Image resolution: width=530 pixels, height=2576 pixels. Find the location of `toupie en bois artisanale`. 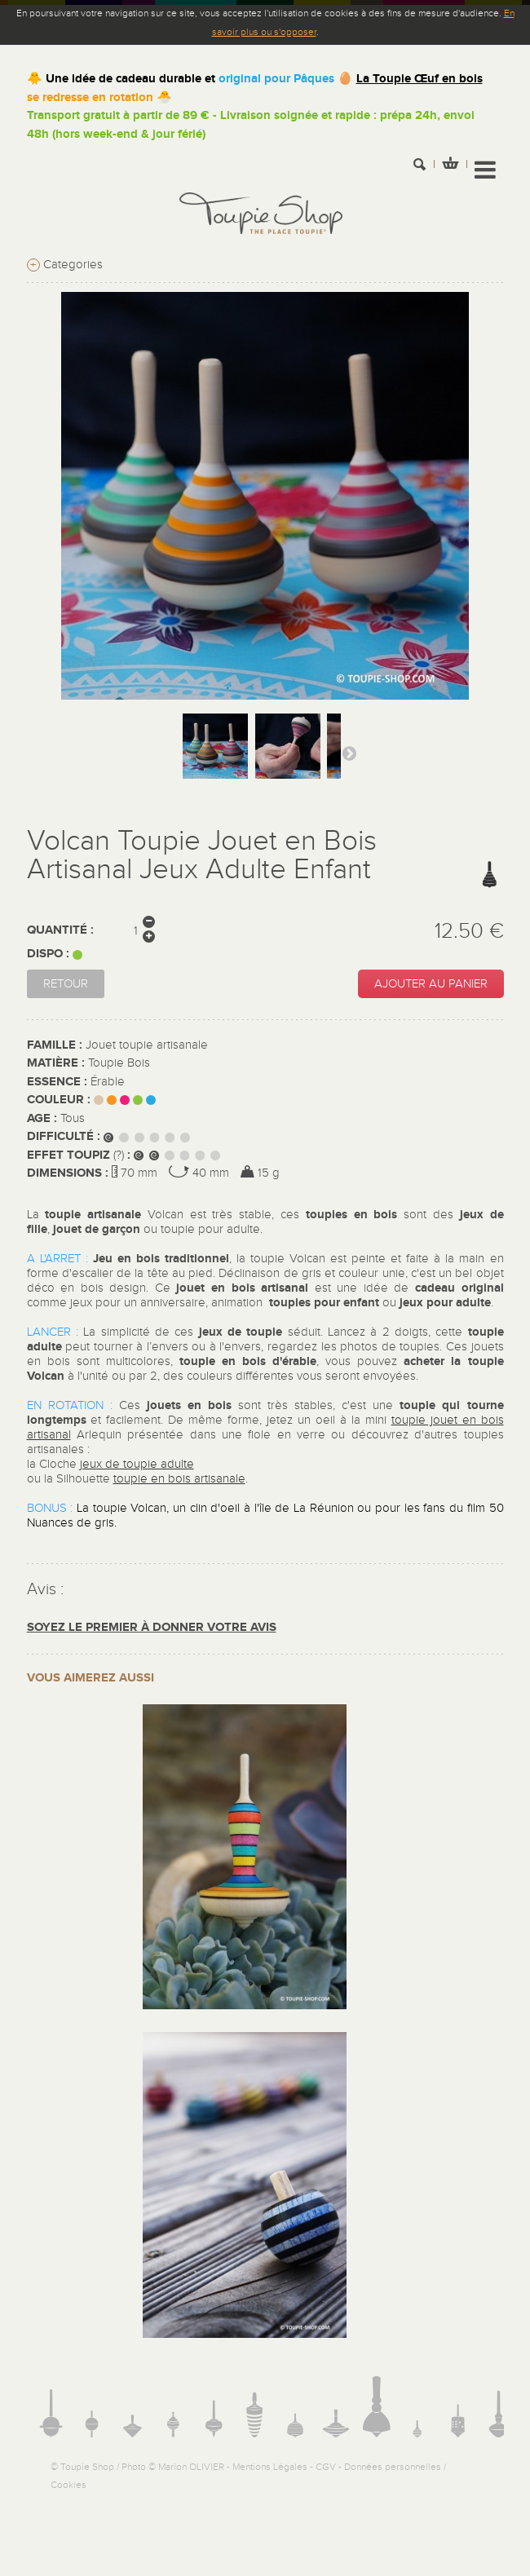

toupie en bois artisanale is located at coordinates (179, 1479).